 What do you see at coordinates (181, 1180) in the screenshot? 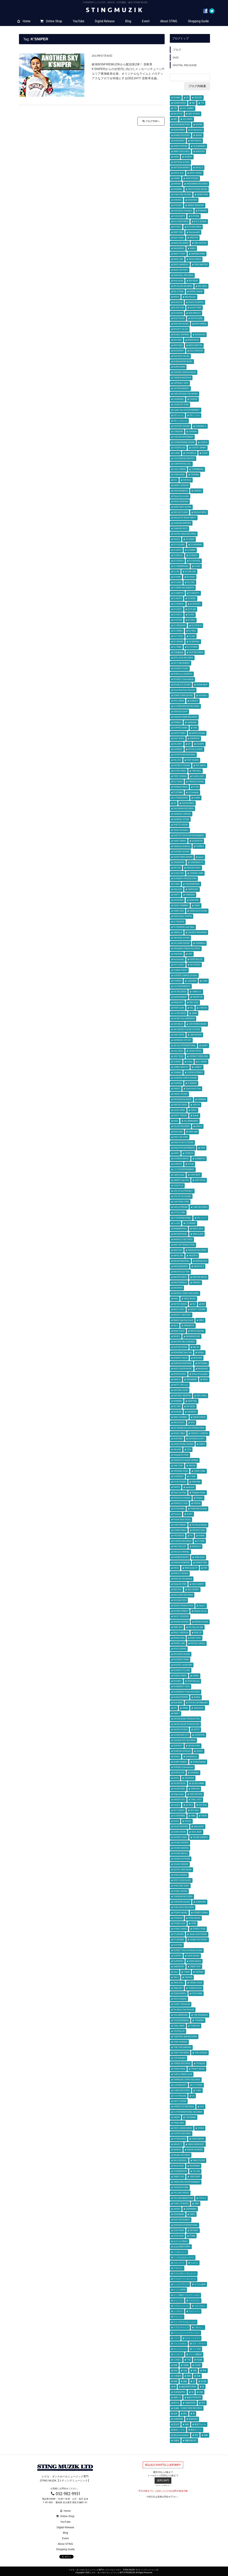
I see `LIBERTY aka TKO [LIBERTY aka TKO (2個の項目)]` at bounding box center [181, 1180].